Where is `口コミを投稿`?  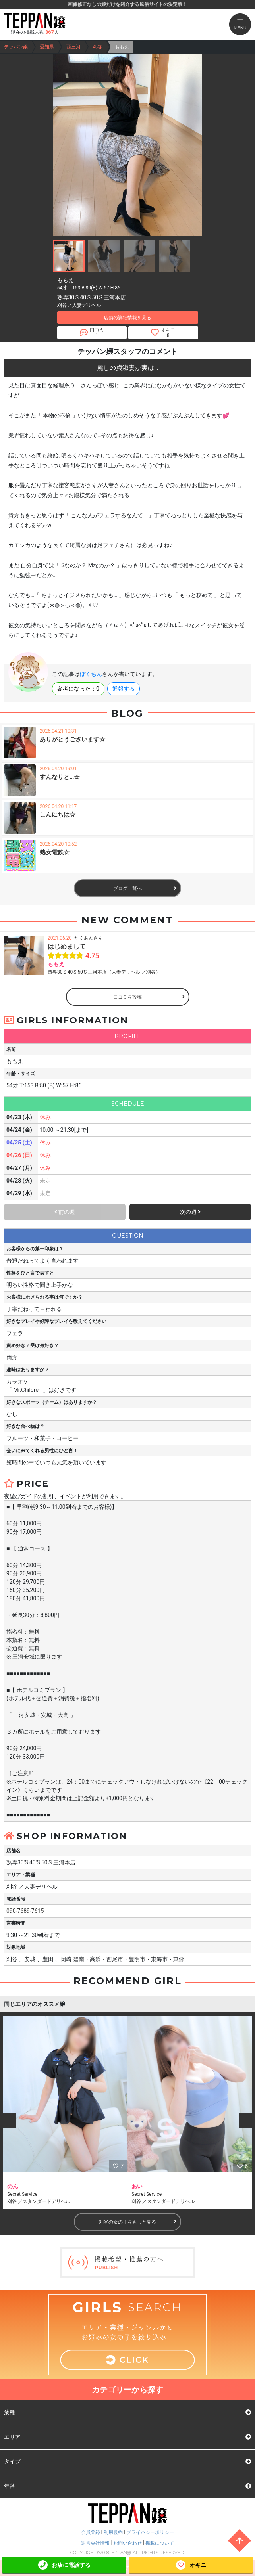 口コミを投稿 is located at coordinates (149, 997).